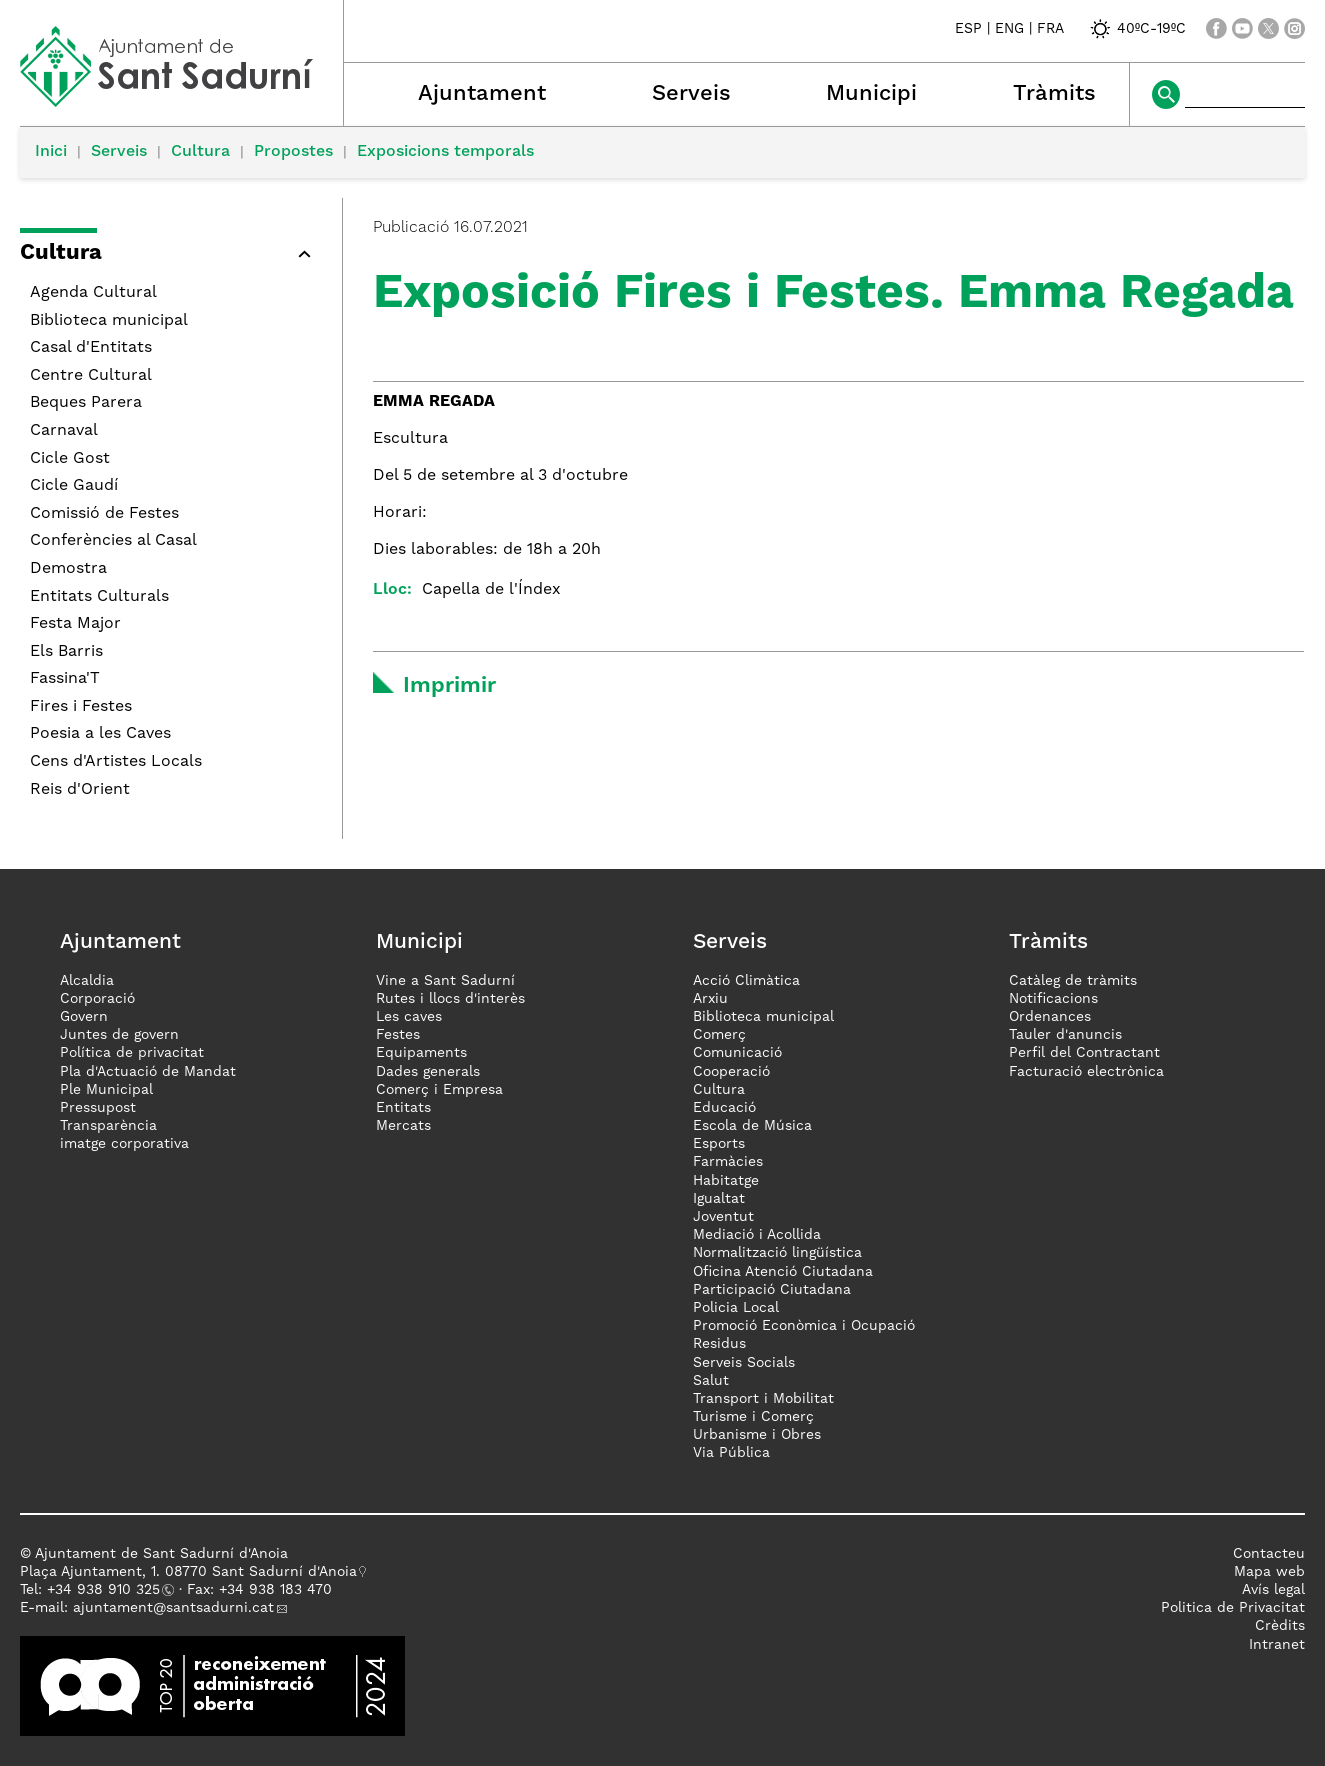 The width and height of the screenshot is (1325, 1766). Describe the element at coordinates (104, 514) in the screenshot. I see `Comissió de Festes` at that location.